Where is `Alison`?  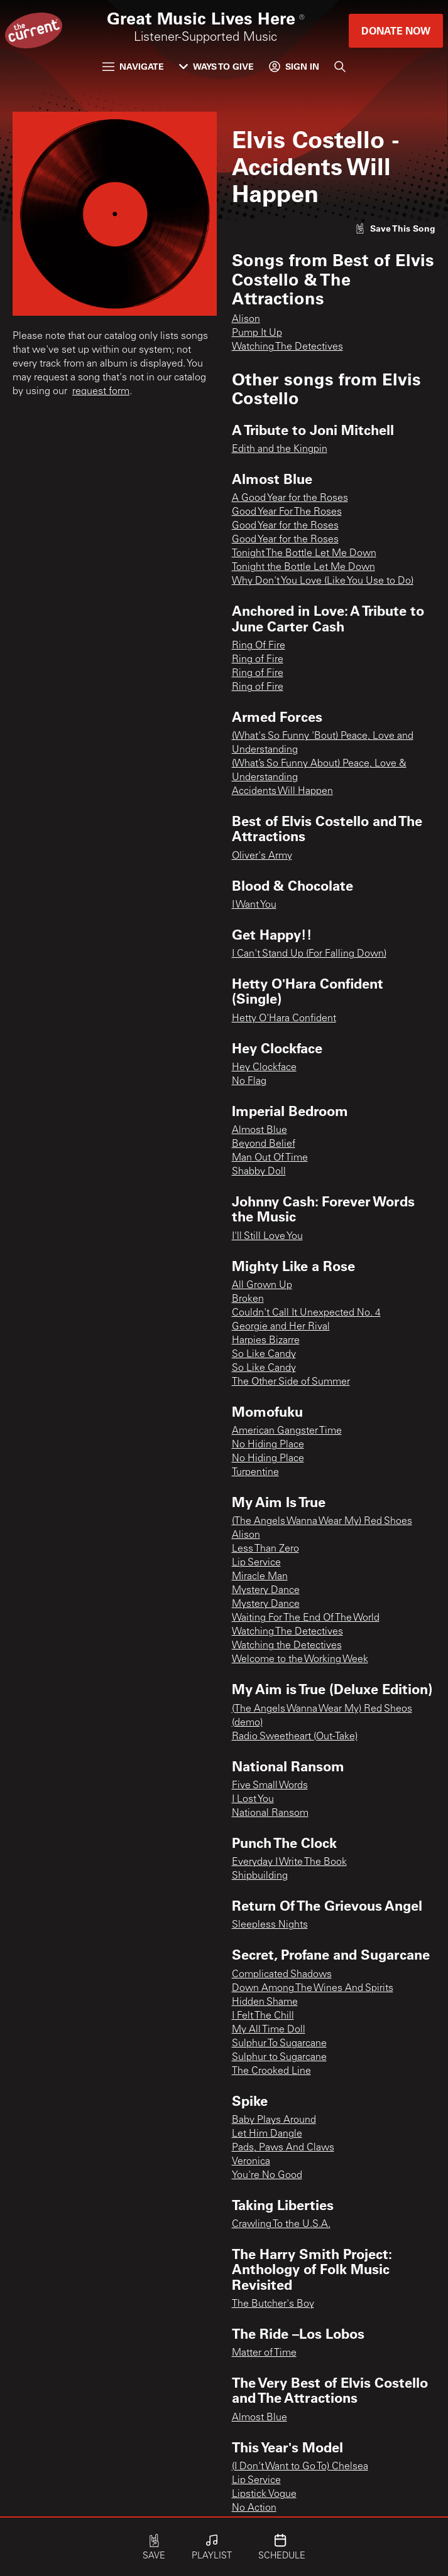
Alison is located at coordinates (246, 319).